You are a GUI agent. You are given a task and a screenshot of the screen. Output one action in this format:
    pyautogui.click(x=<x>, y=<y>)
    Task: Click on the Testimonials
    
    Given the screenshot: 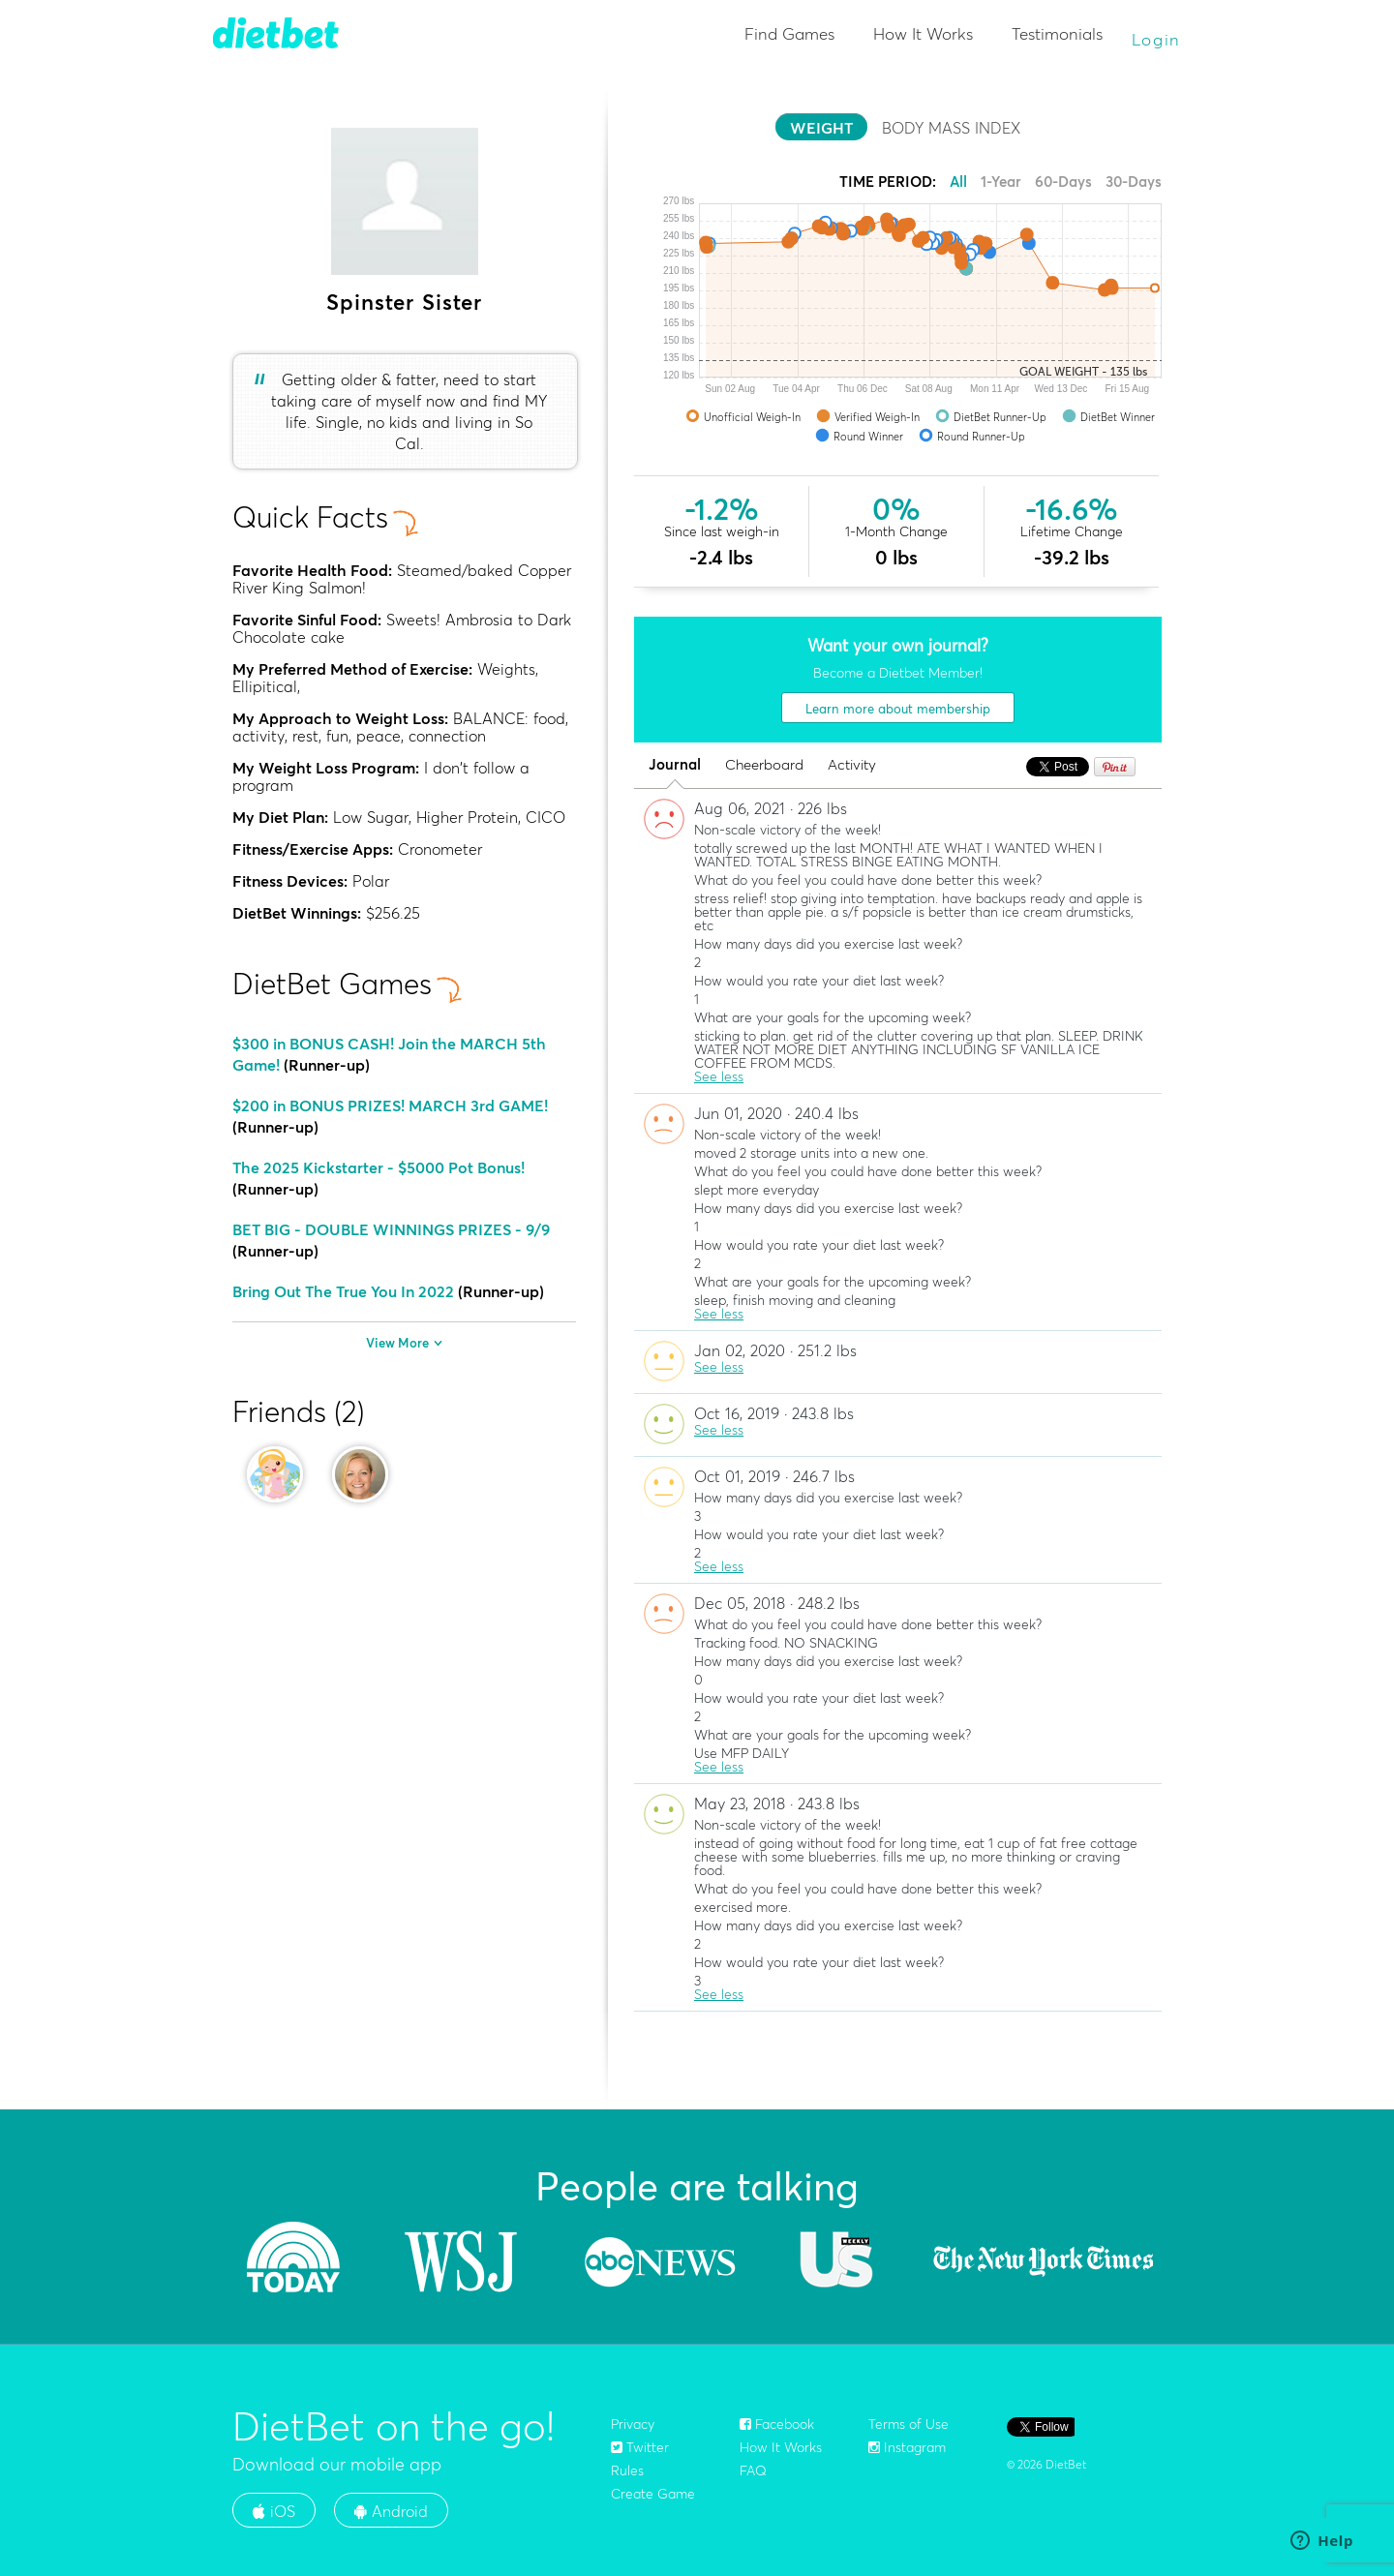 What is the action you would take?
    pyautogui.click(x=1057, y=33)
    